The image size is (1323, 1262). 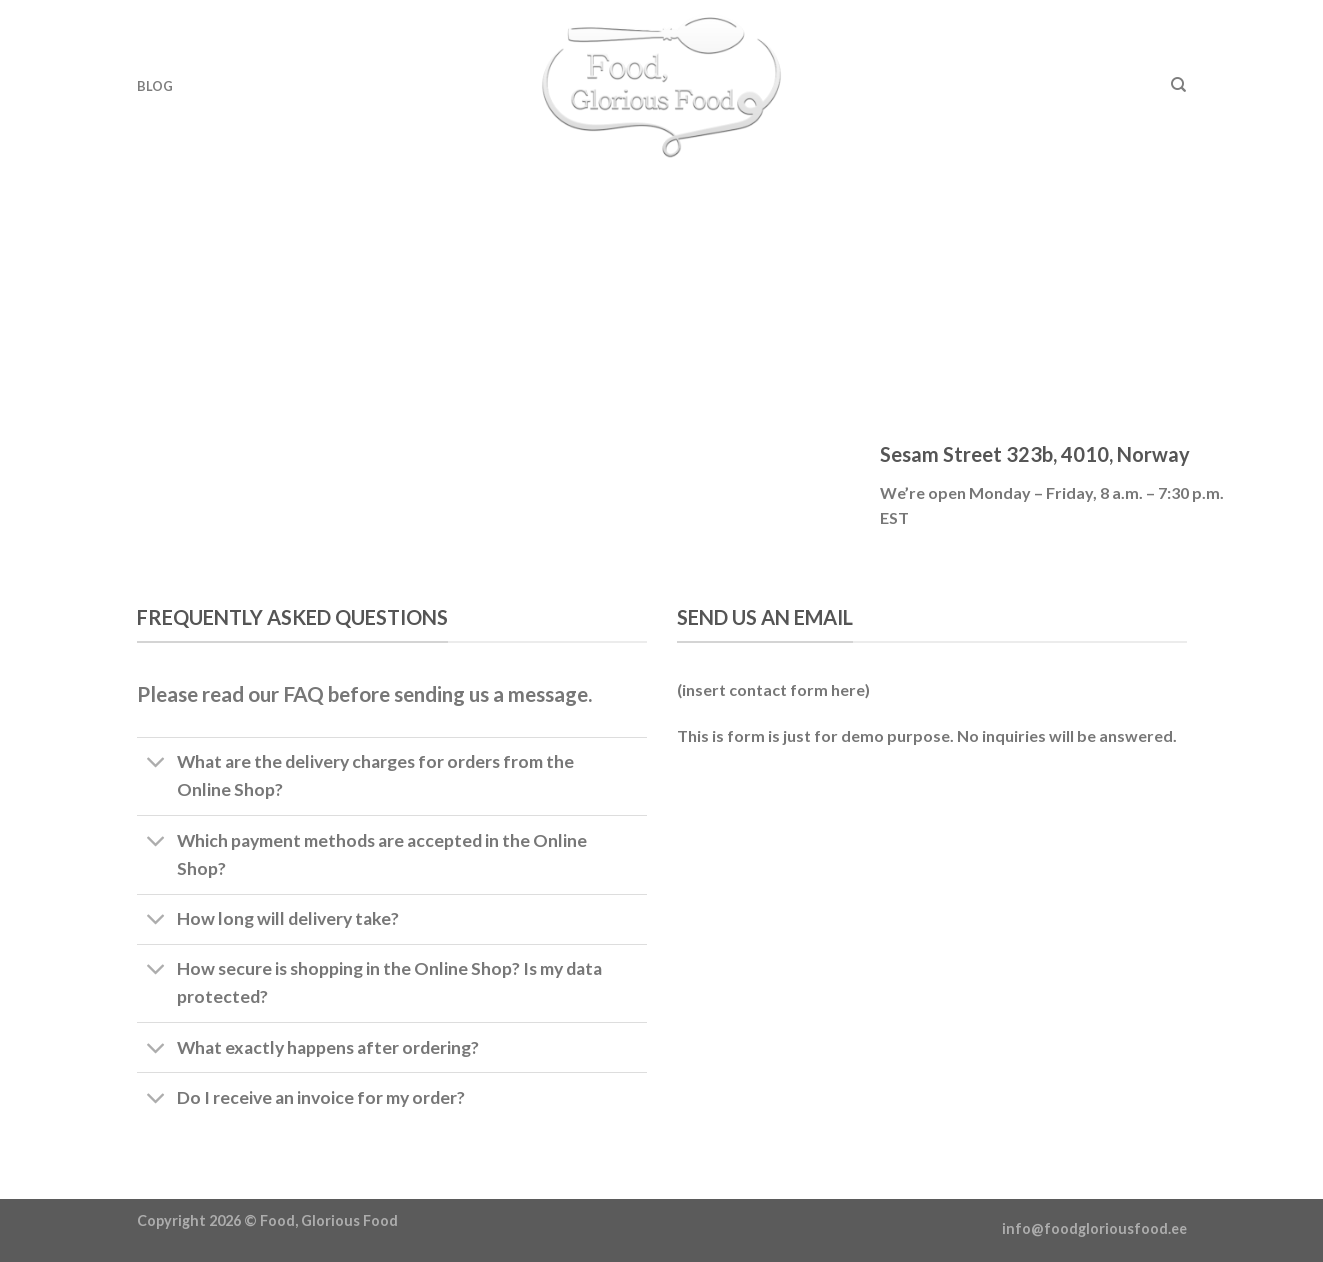 What do you see at coordinates (156, 764) in the screenshot?
I see `[Toggle]` at bounding box center [156, 764].